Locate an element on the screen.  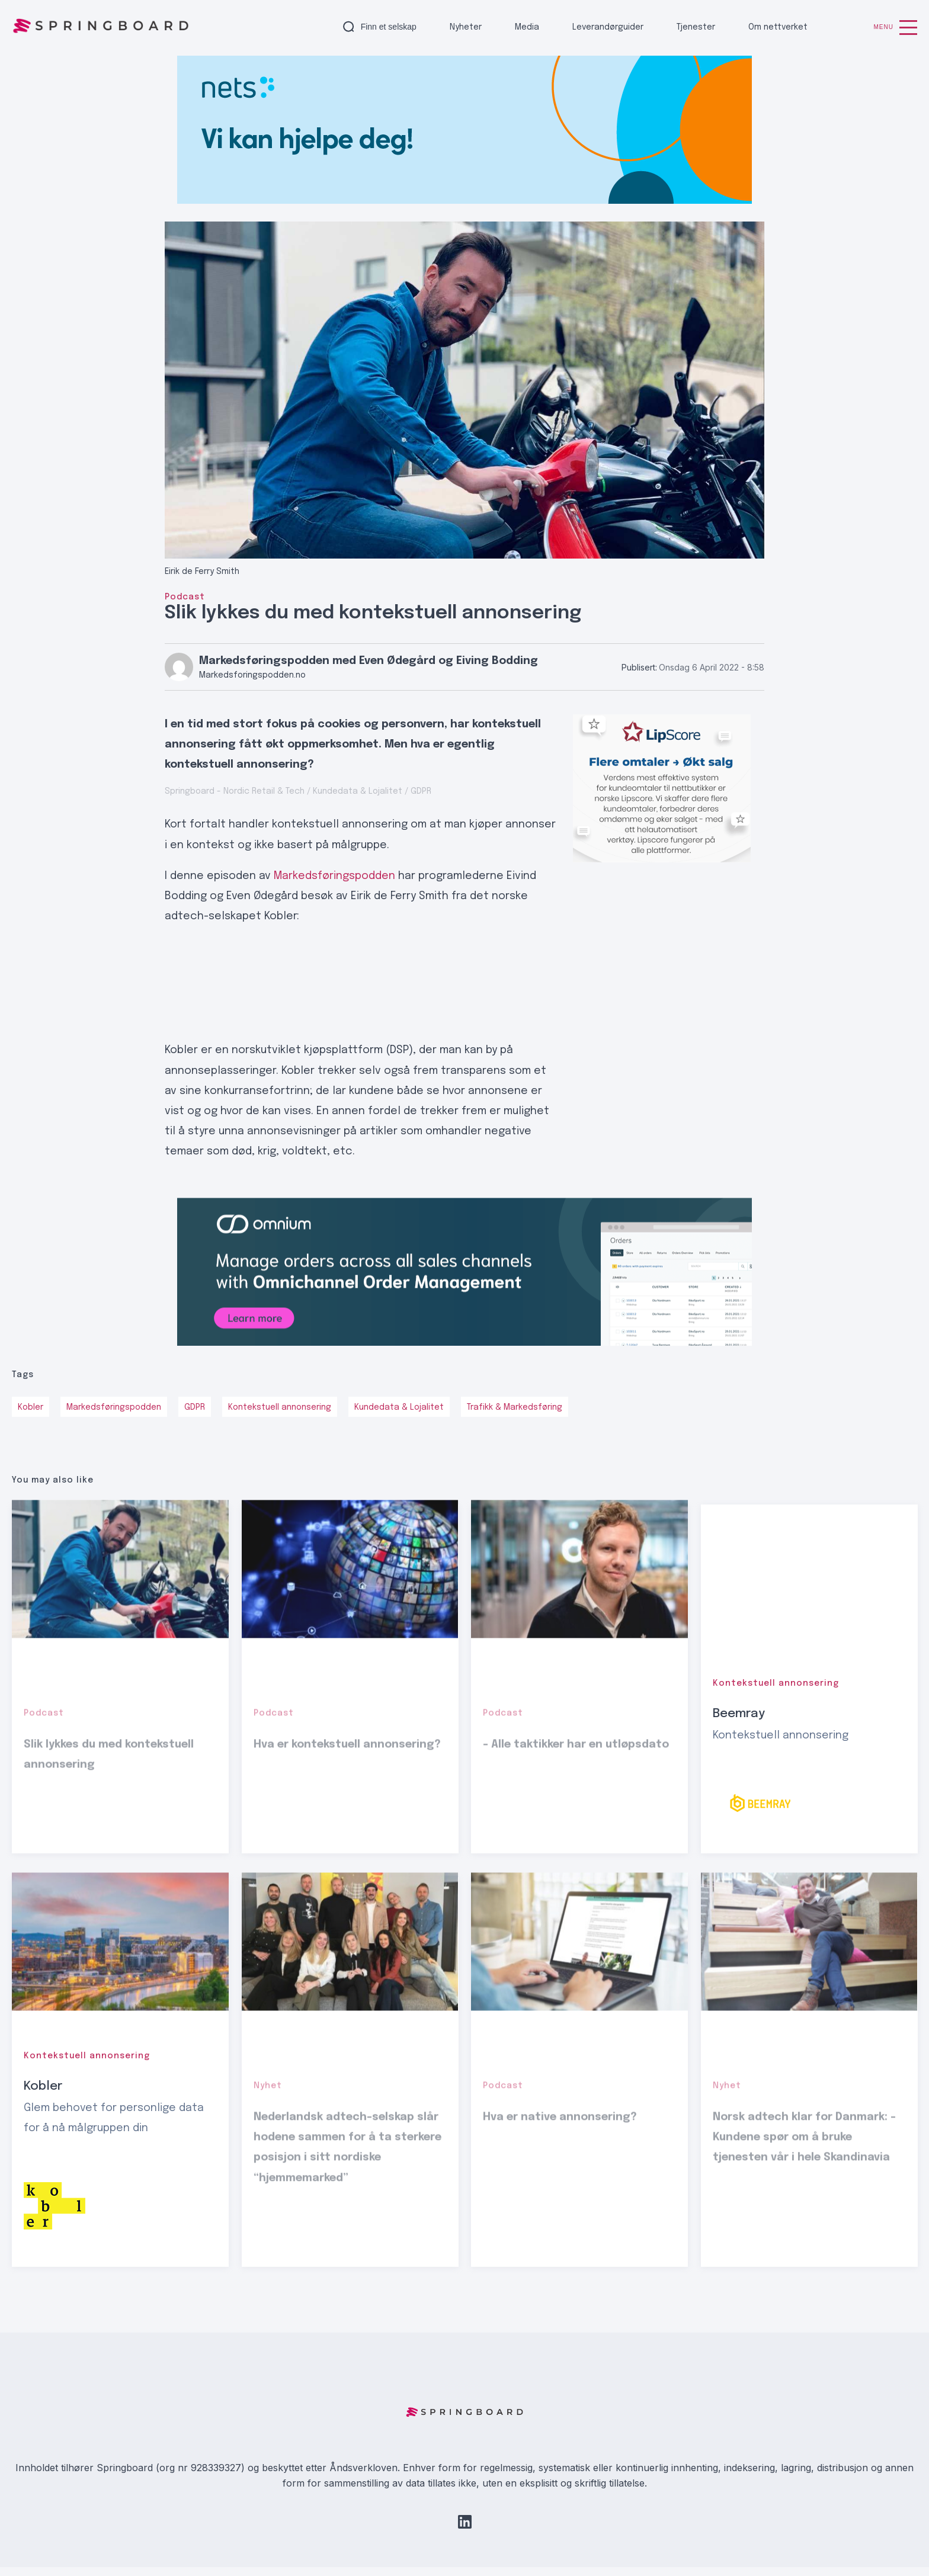
Nyheter is located at coordinates (466, 27).